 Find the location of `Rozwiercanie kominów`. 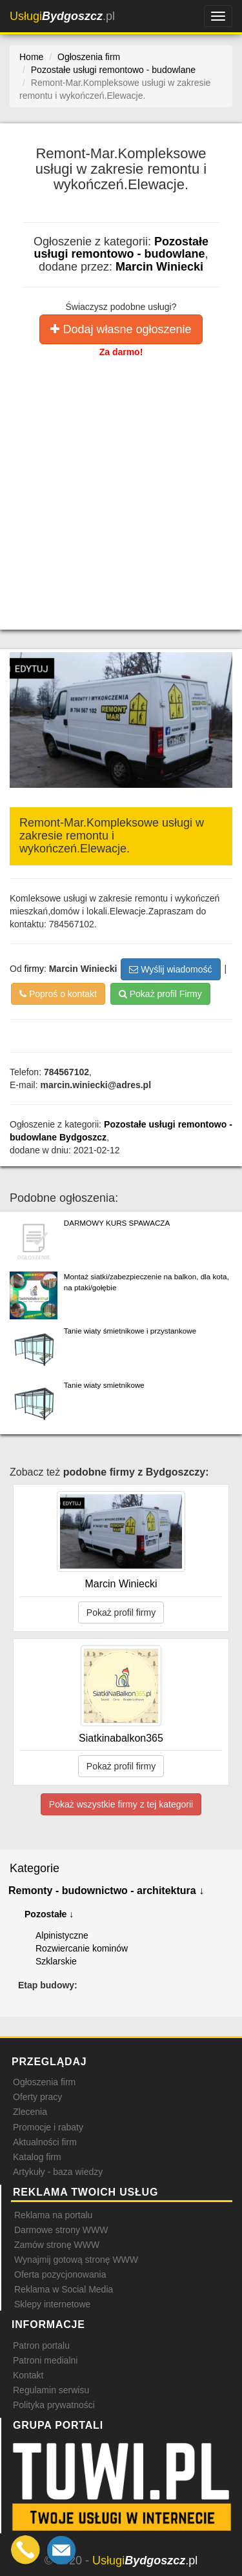

Rozwiercanie kominów is located at coordinates (81, 1948).